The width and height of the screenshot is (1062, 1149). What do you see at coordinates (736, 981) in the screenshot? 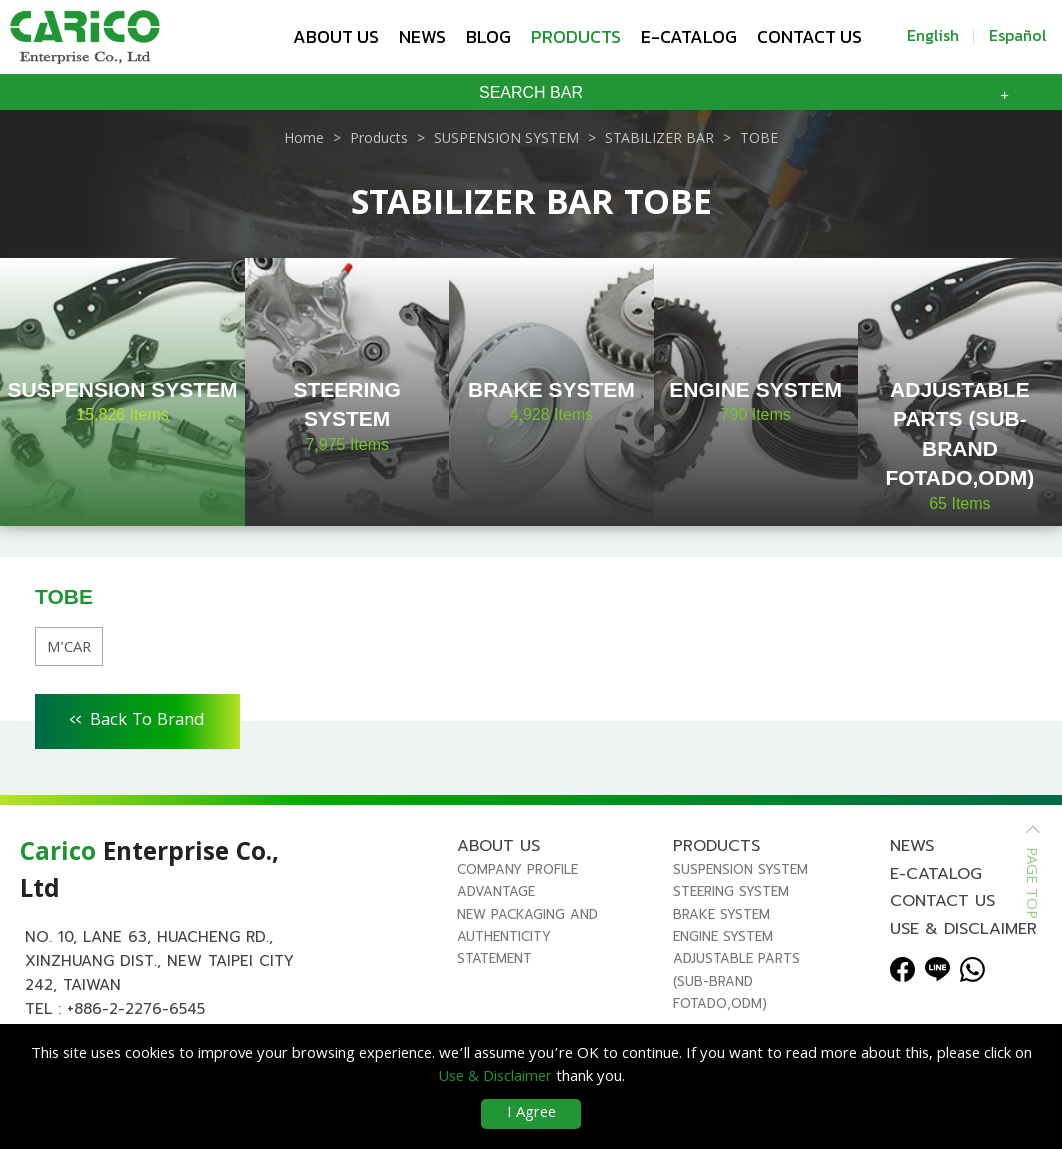
I see `ADJUSTABLE PARTS (SUB-BRAND FOTADO,ODM)` at bounding box center [736, 981].